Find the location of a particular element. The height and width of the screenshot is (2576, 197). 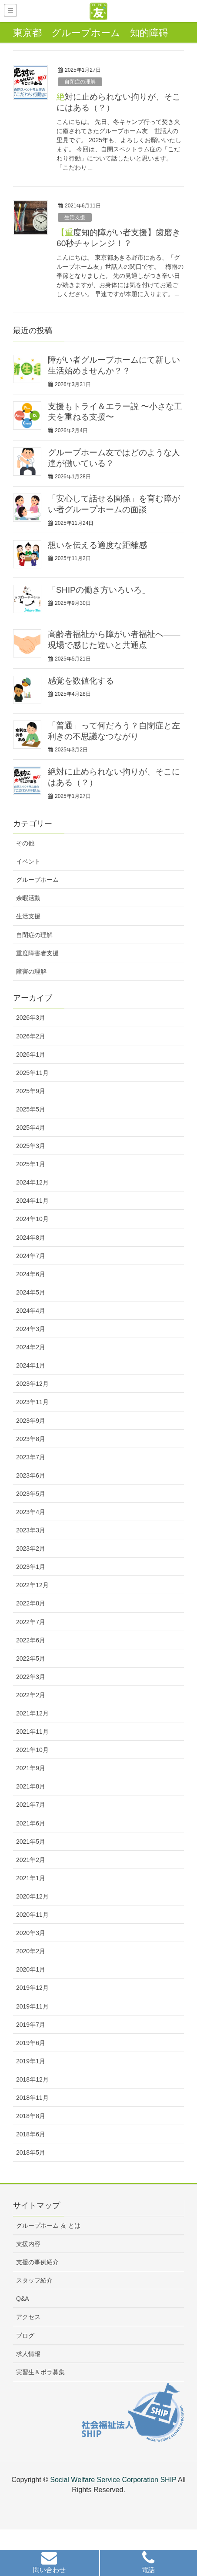

2023年9月 is located at coordinates (30, 1420).